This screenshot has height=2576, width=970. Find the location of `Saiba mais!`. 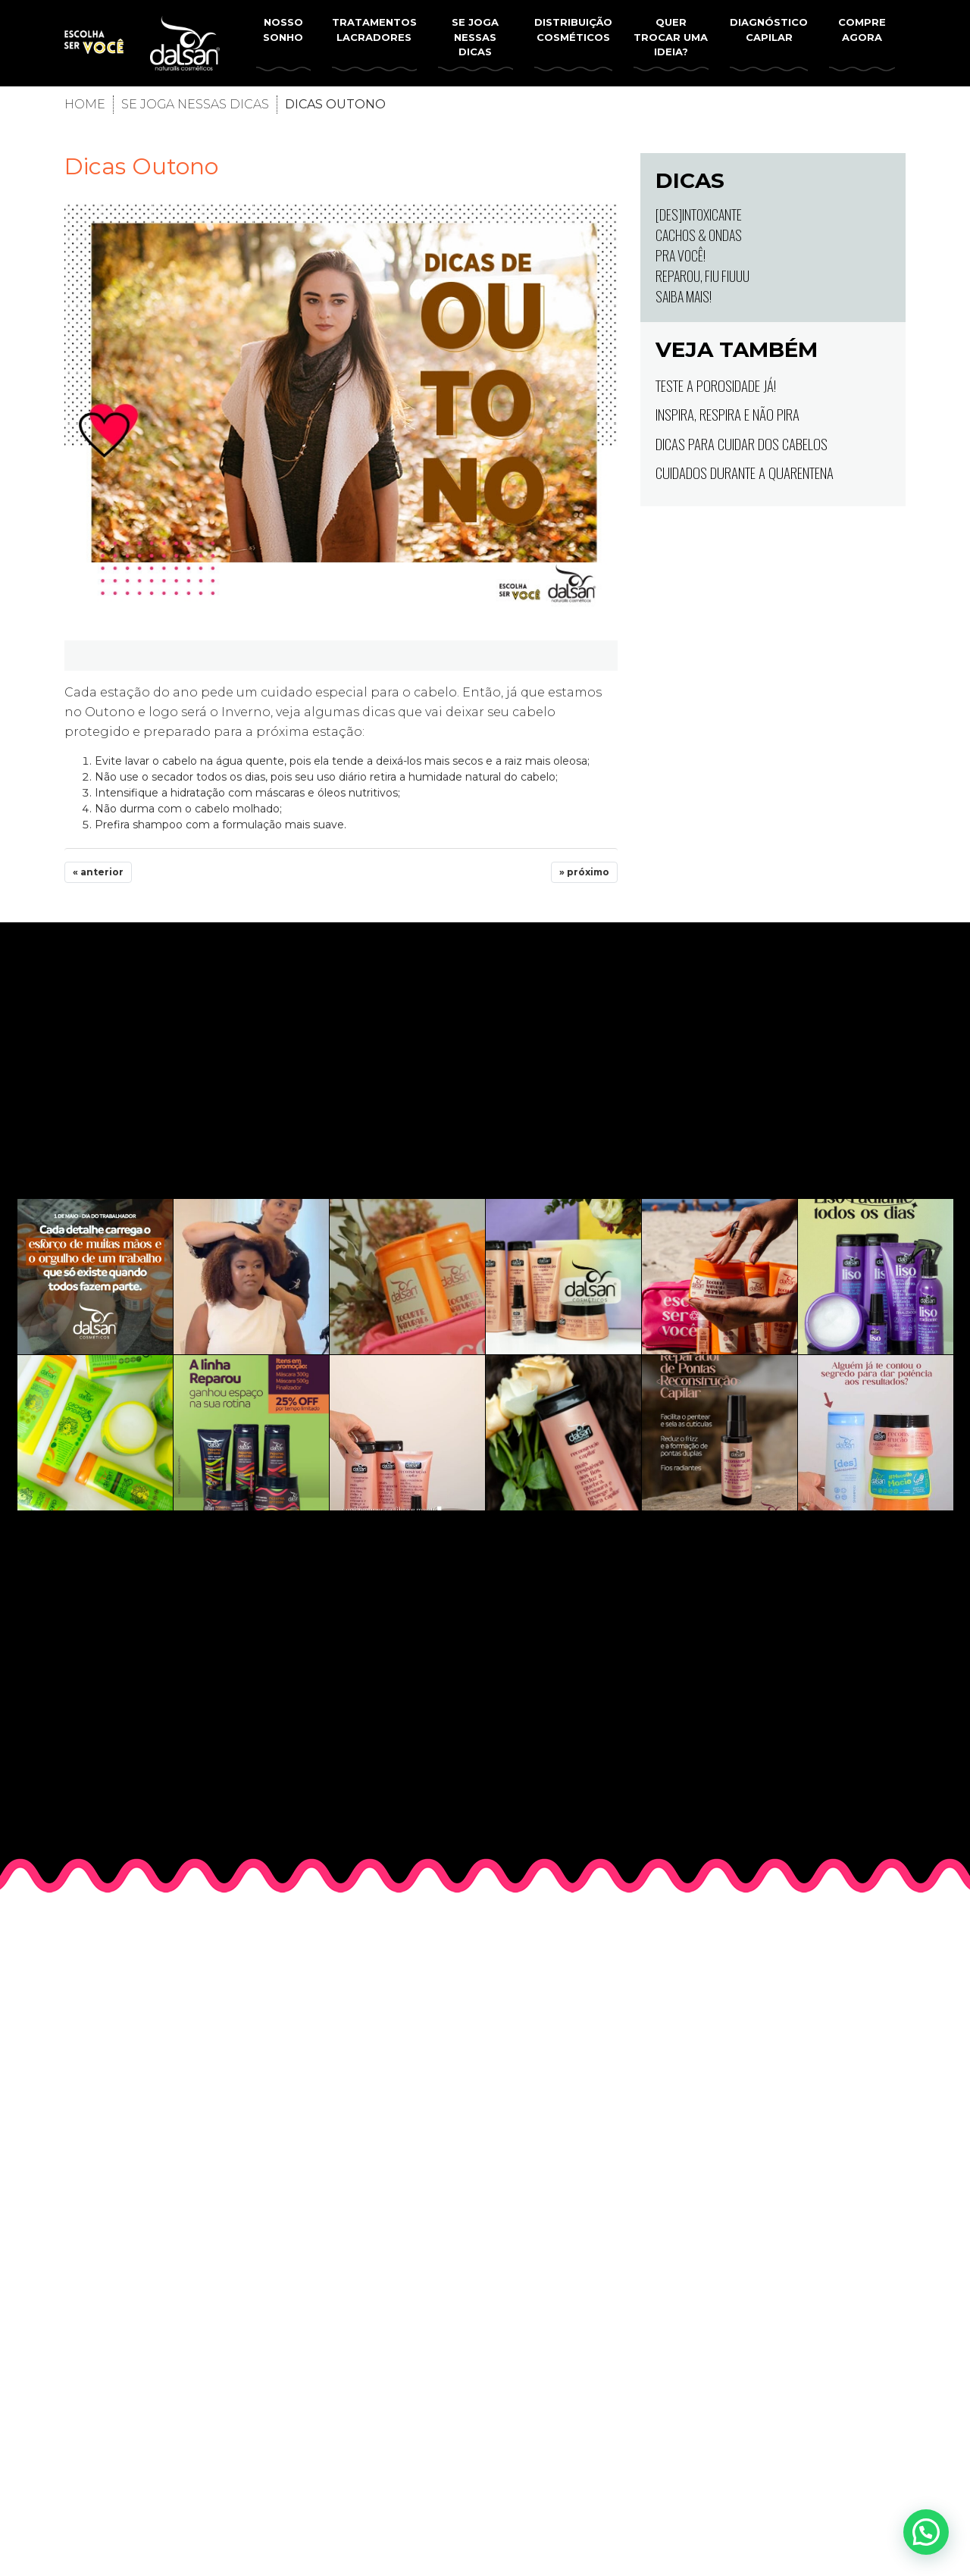

Saiba mais! is located at coordinates (684, 296).